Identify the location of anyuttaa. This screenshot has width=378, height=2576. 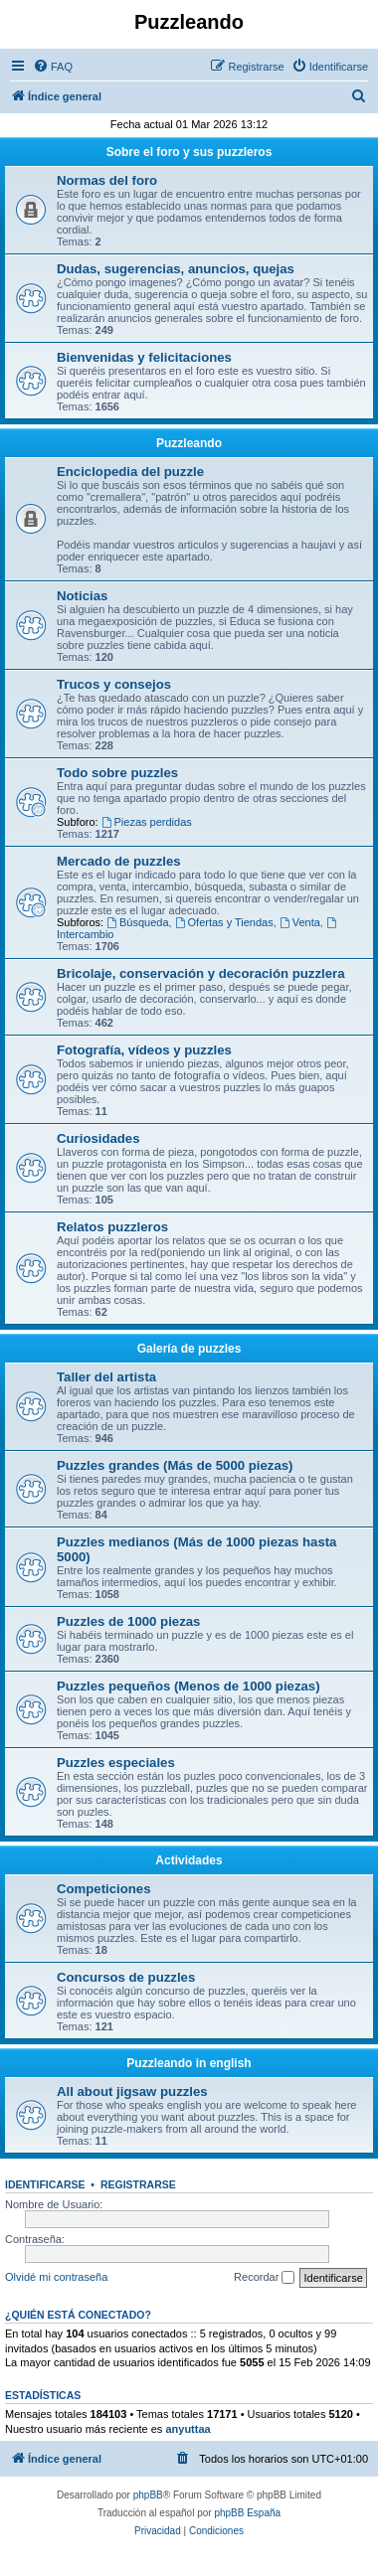
(187, 2429).